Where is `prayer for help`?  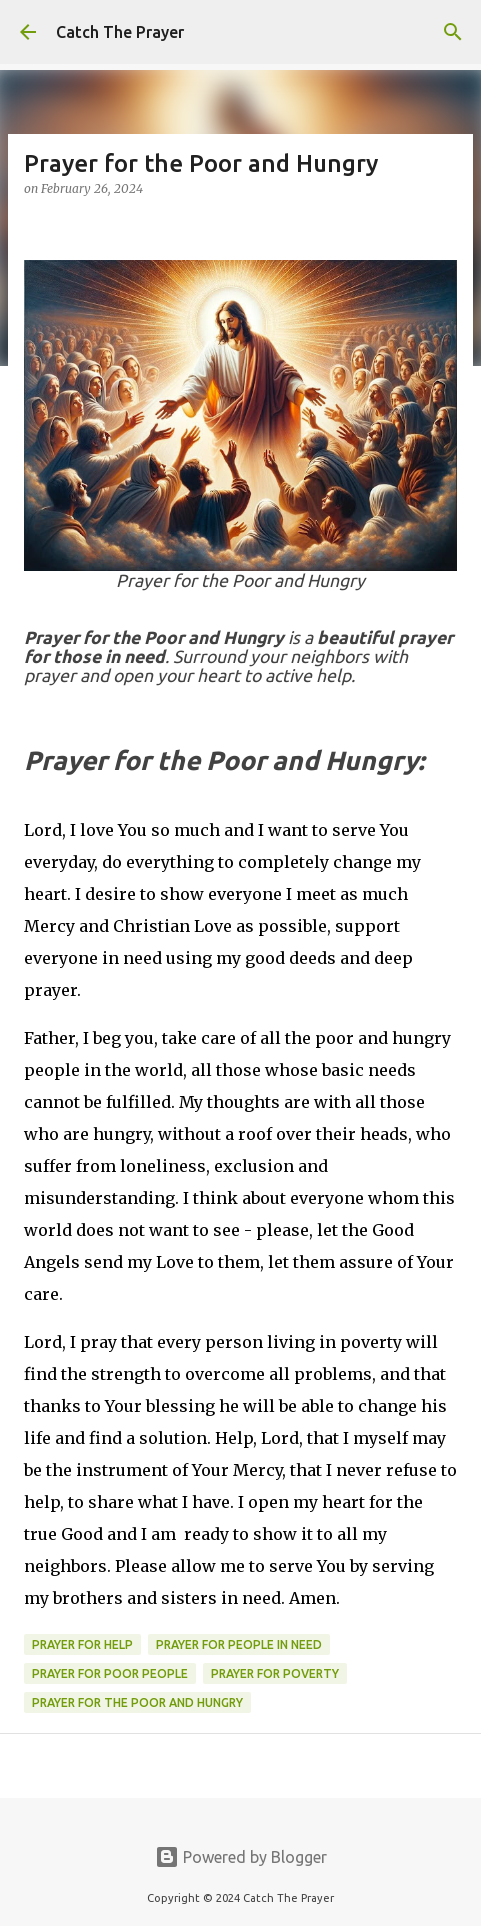 prayer for help is located at coordinates (82, 1644).